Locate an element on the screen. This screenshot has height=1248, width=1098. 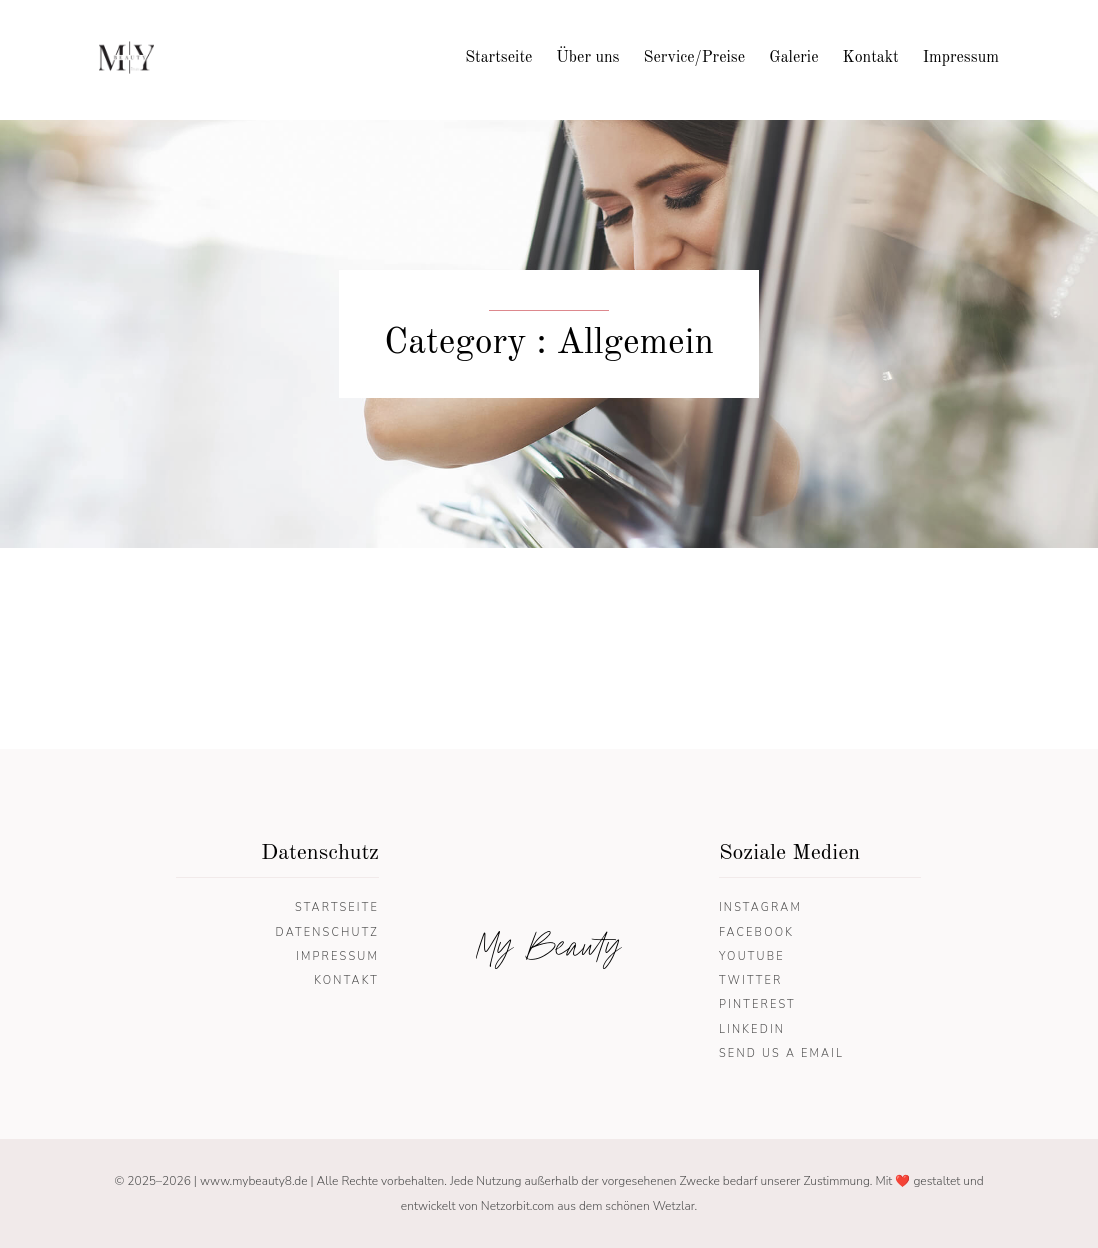
Facebook is located at coordinates (756, 932).